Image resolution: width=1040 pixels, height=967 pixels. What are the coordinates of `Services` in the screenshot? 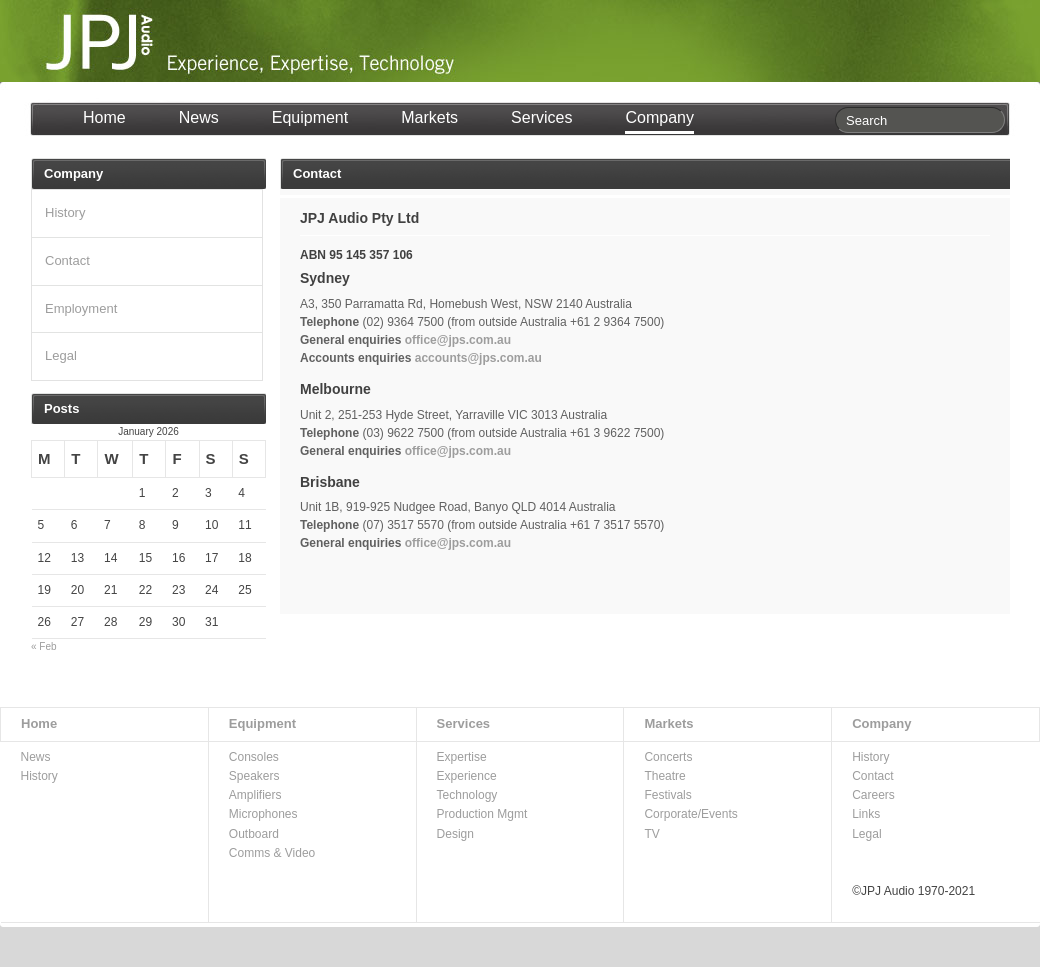 It's located at (541, 117).